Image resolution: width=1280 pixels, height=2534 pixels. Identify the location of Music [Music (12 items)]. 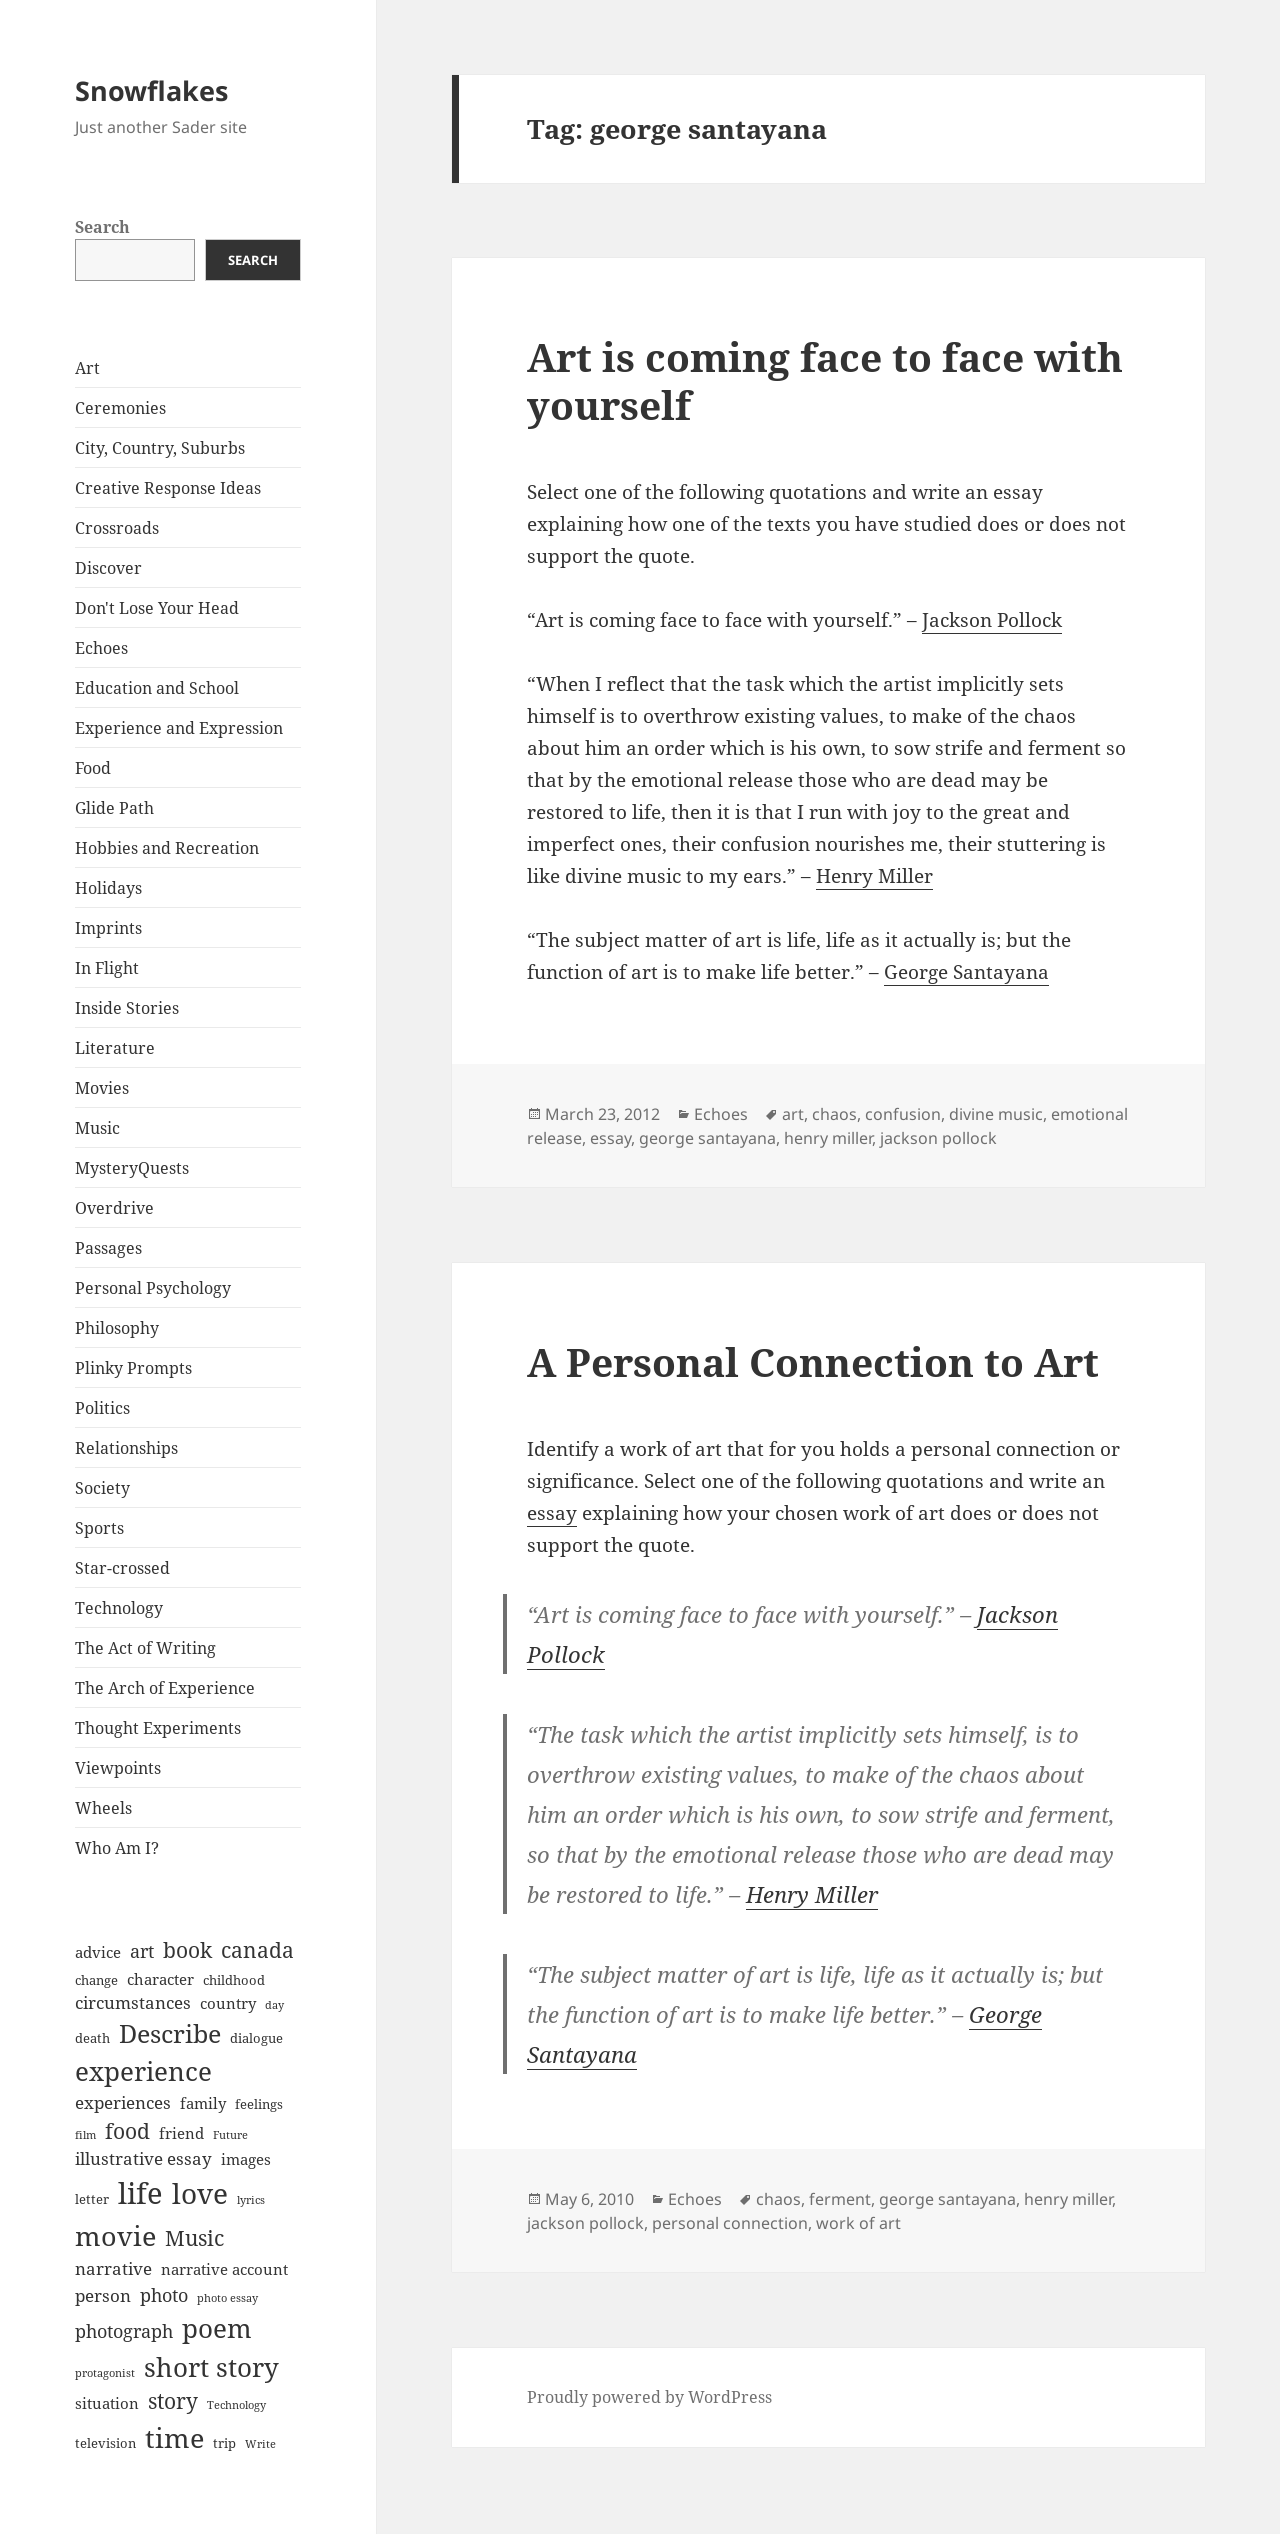
(194, 2238).